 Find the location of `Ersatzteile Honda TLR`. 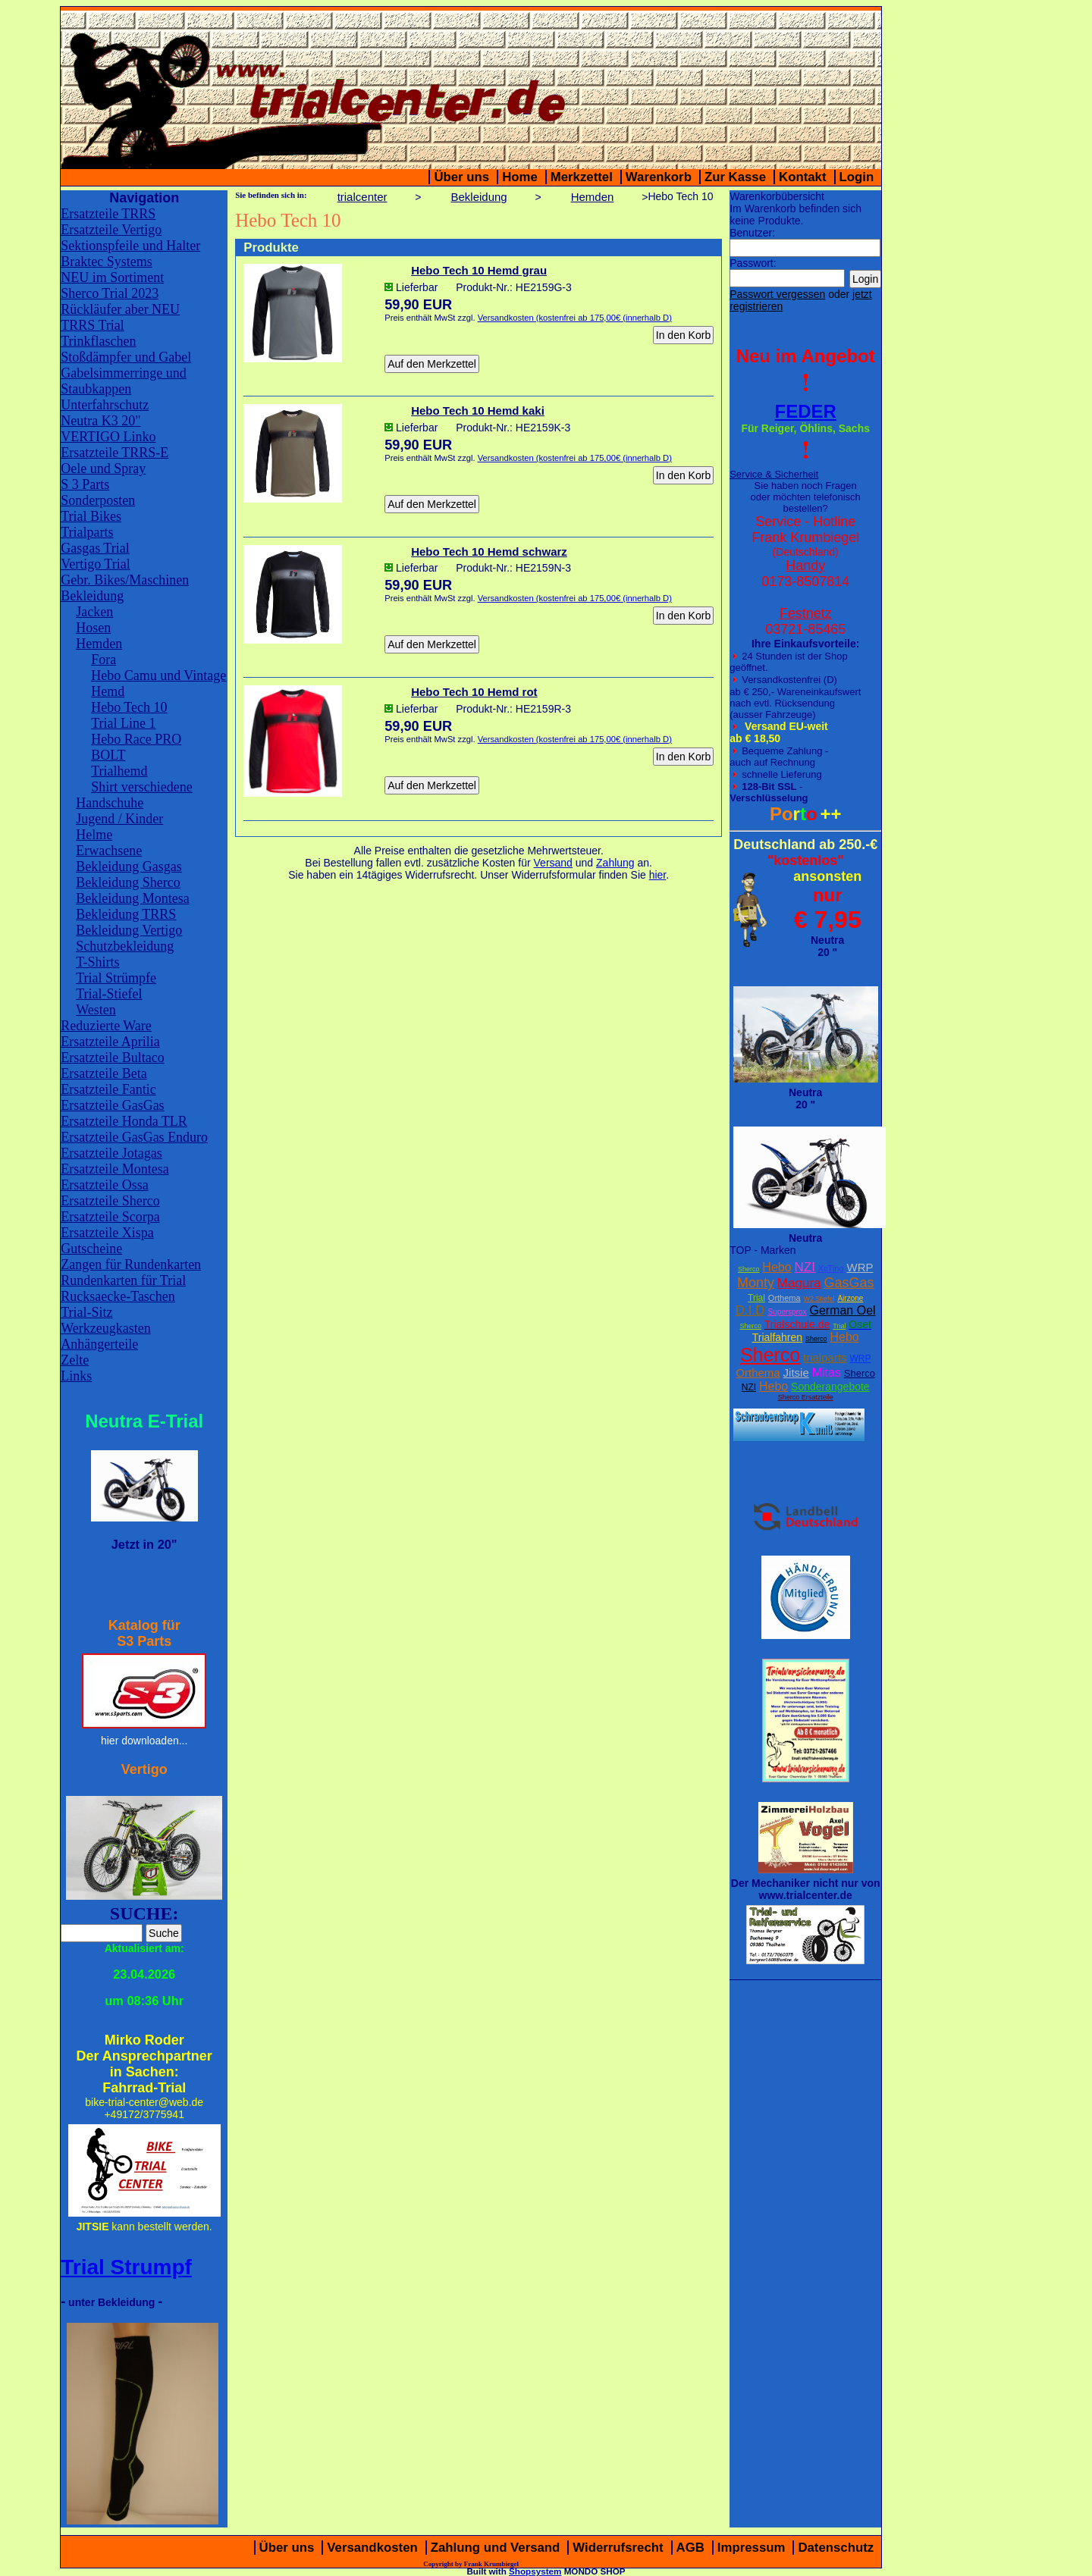

Ersatzteile Honda TLR is located at coordinates (124, 1121).